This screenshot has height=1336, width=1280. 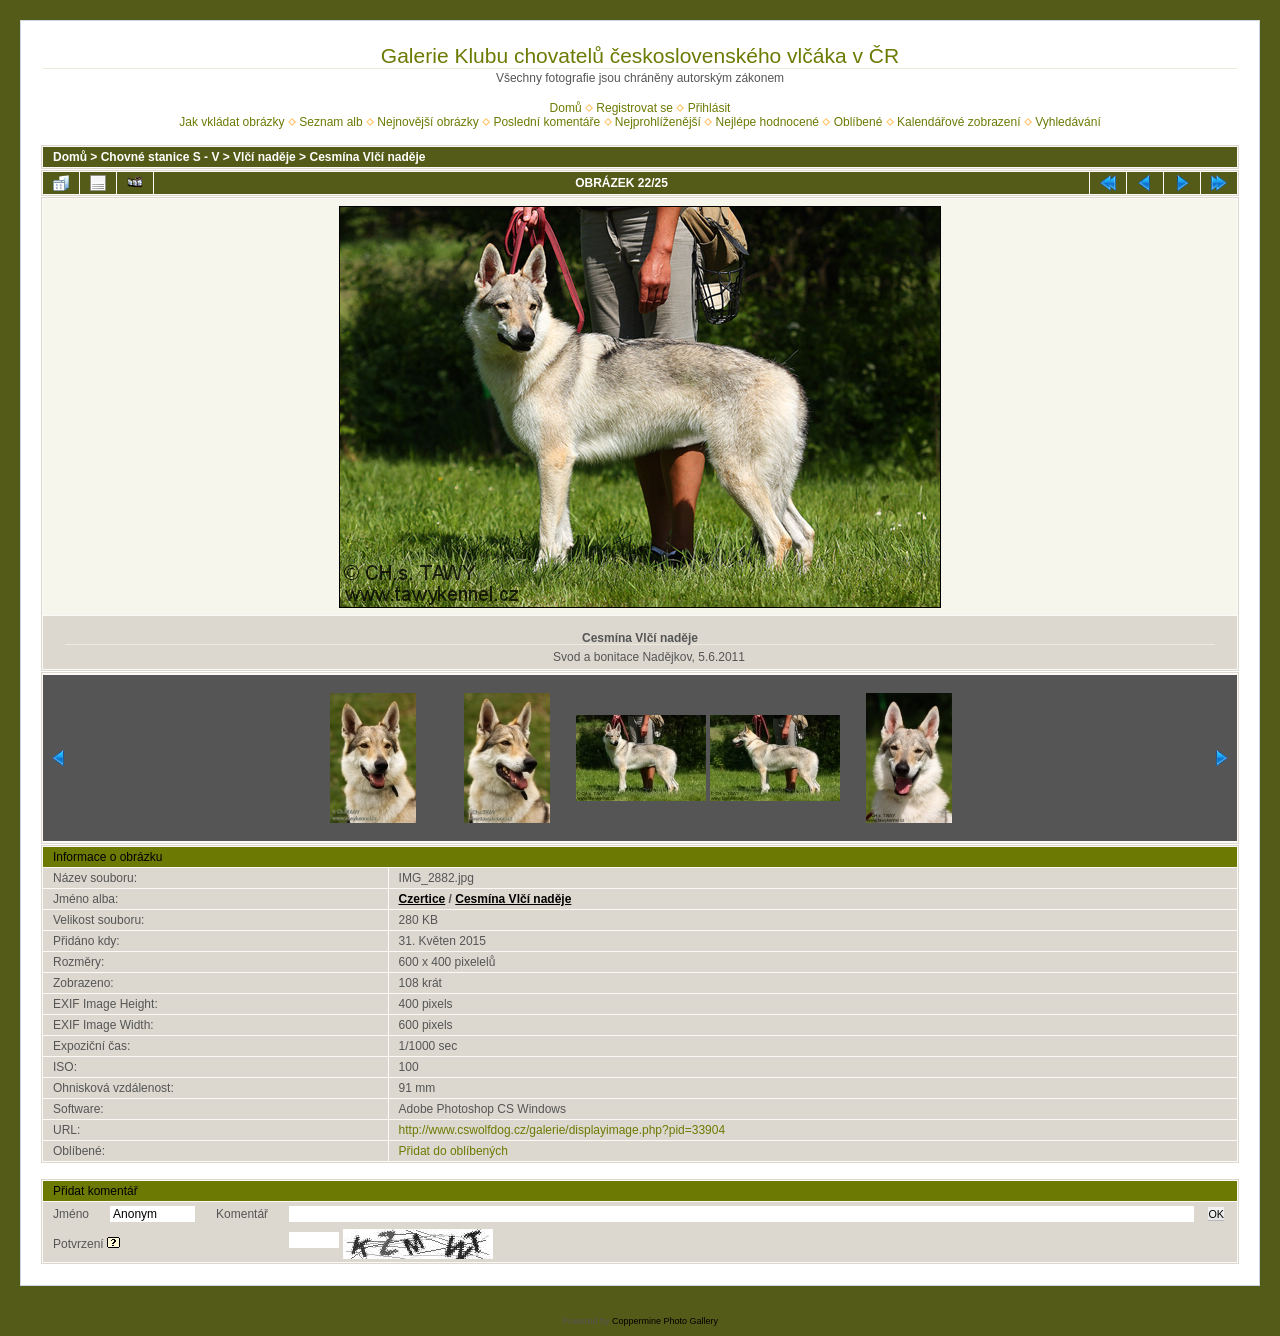 I want to click on Czertice, so click(x=422, y=899).